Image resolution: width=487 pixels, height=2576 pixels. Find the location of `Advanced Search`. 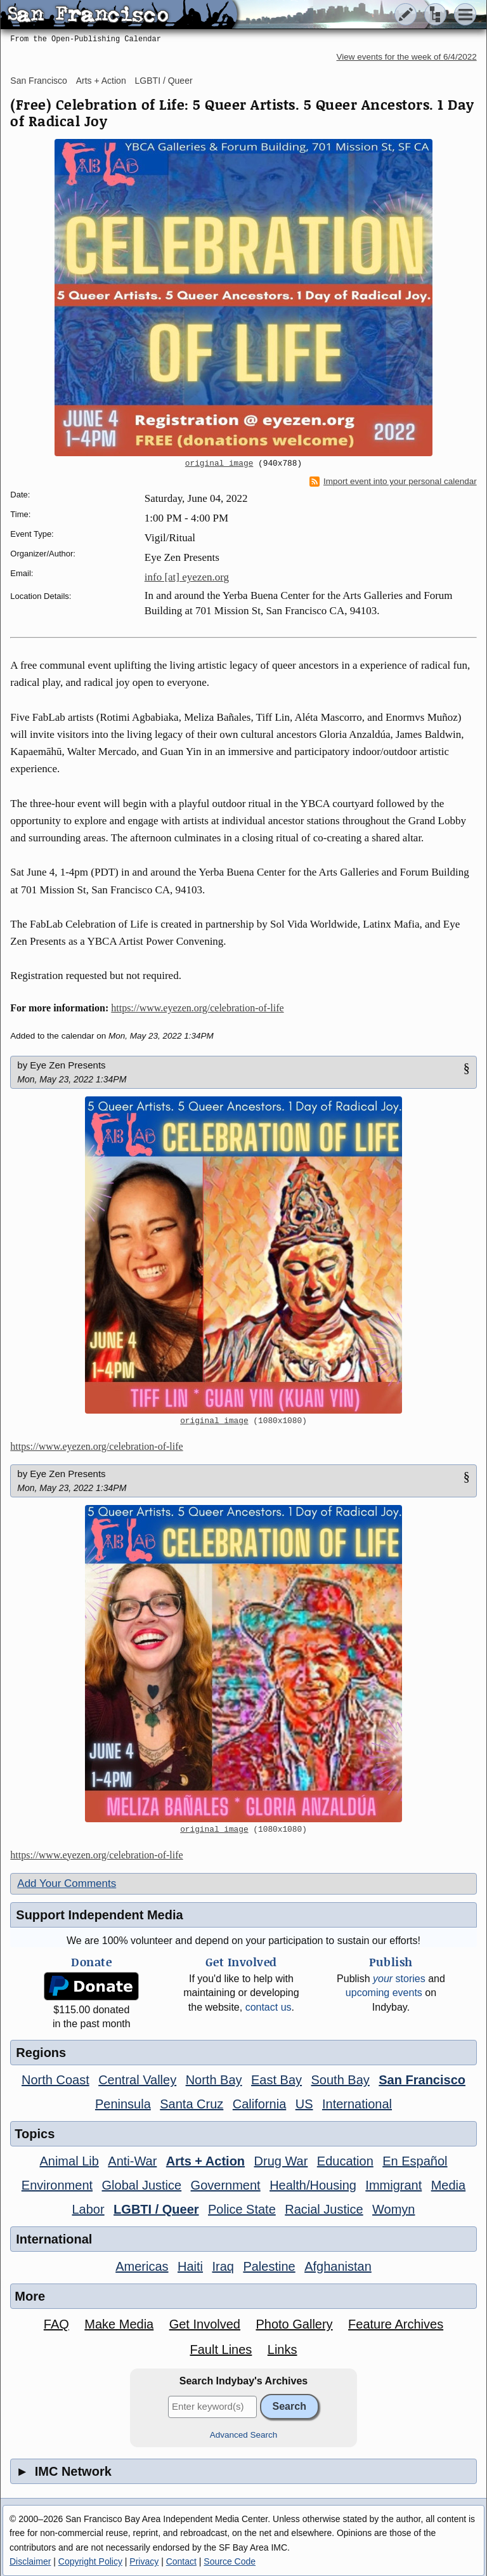

Advanced Search is located at coordinates (244, 2435).